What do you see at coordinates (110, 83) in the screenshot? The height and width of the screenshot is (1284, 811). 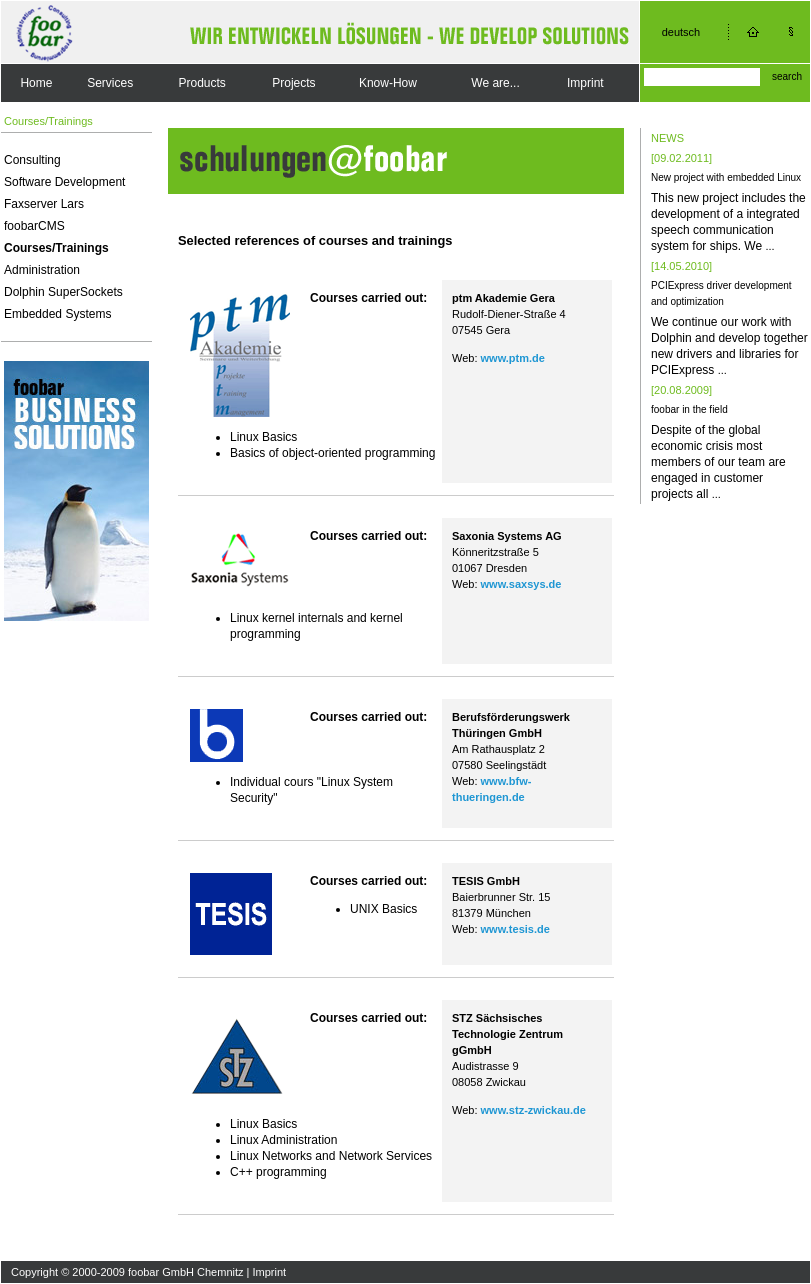 I see `Services` at bounding box center [110, 83].